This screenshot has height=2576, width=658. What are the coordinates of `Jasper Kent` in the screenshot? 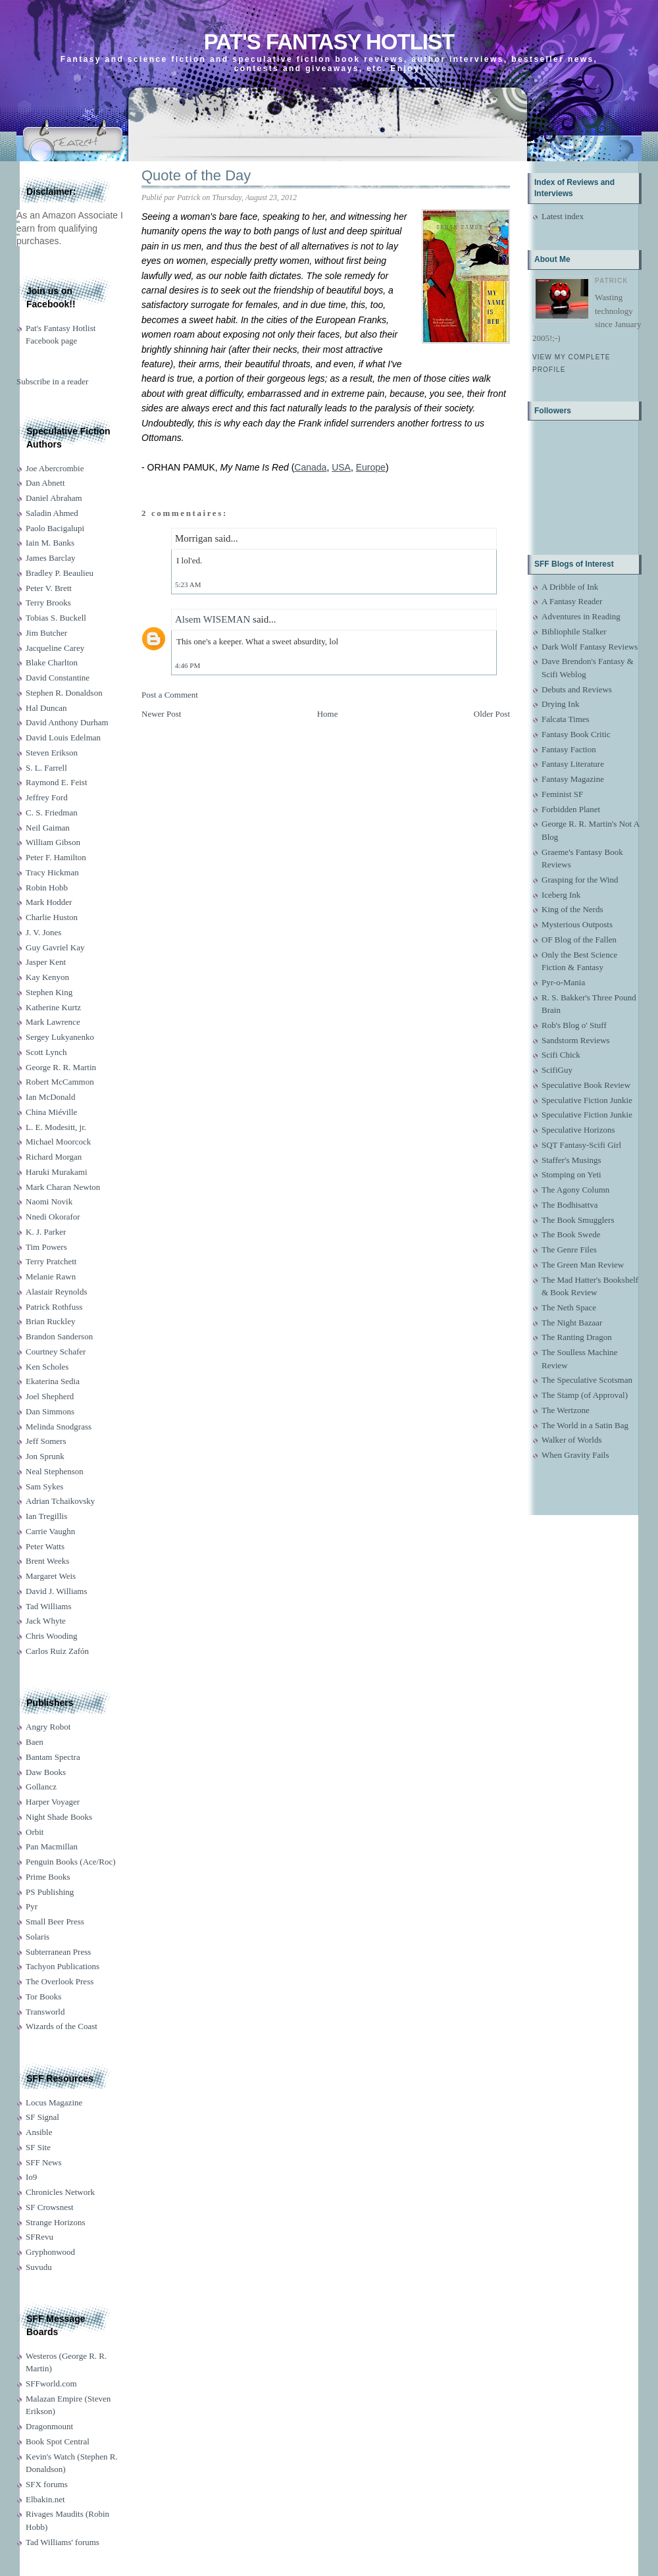 It's located at (46, 962).